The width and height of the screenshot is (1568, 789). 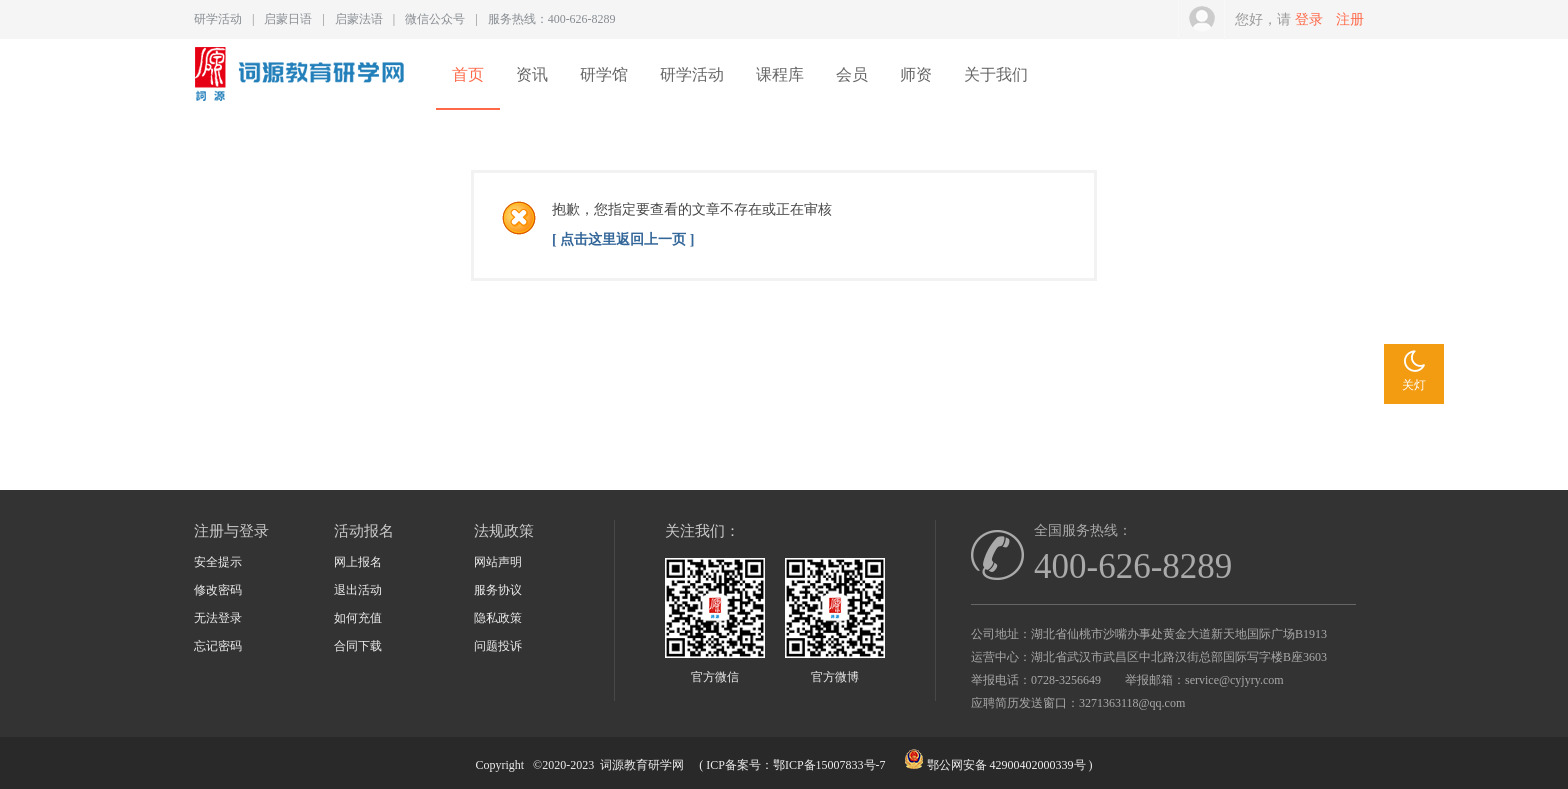 I want to click on 词源教育研学网, so click(x=642, y=765).